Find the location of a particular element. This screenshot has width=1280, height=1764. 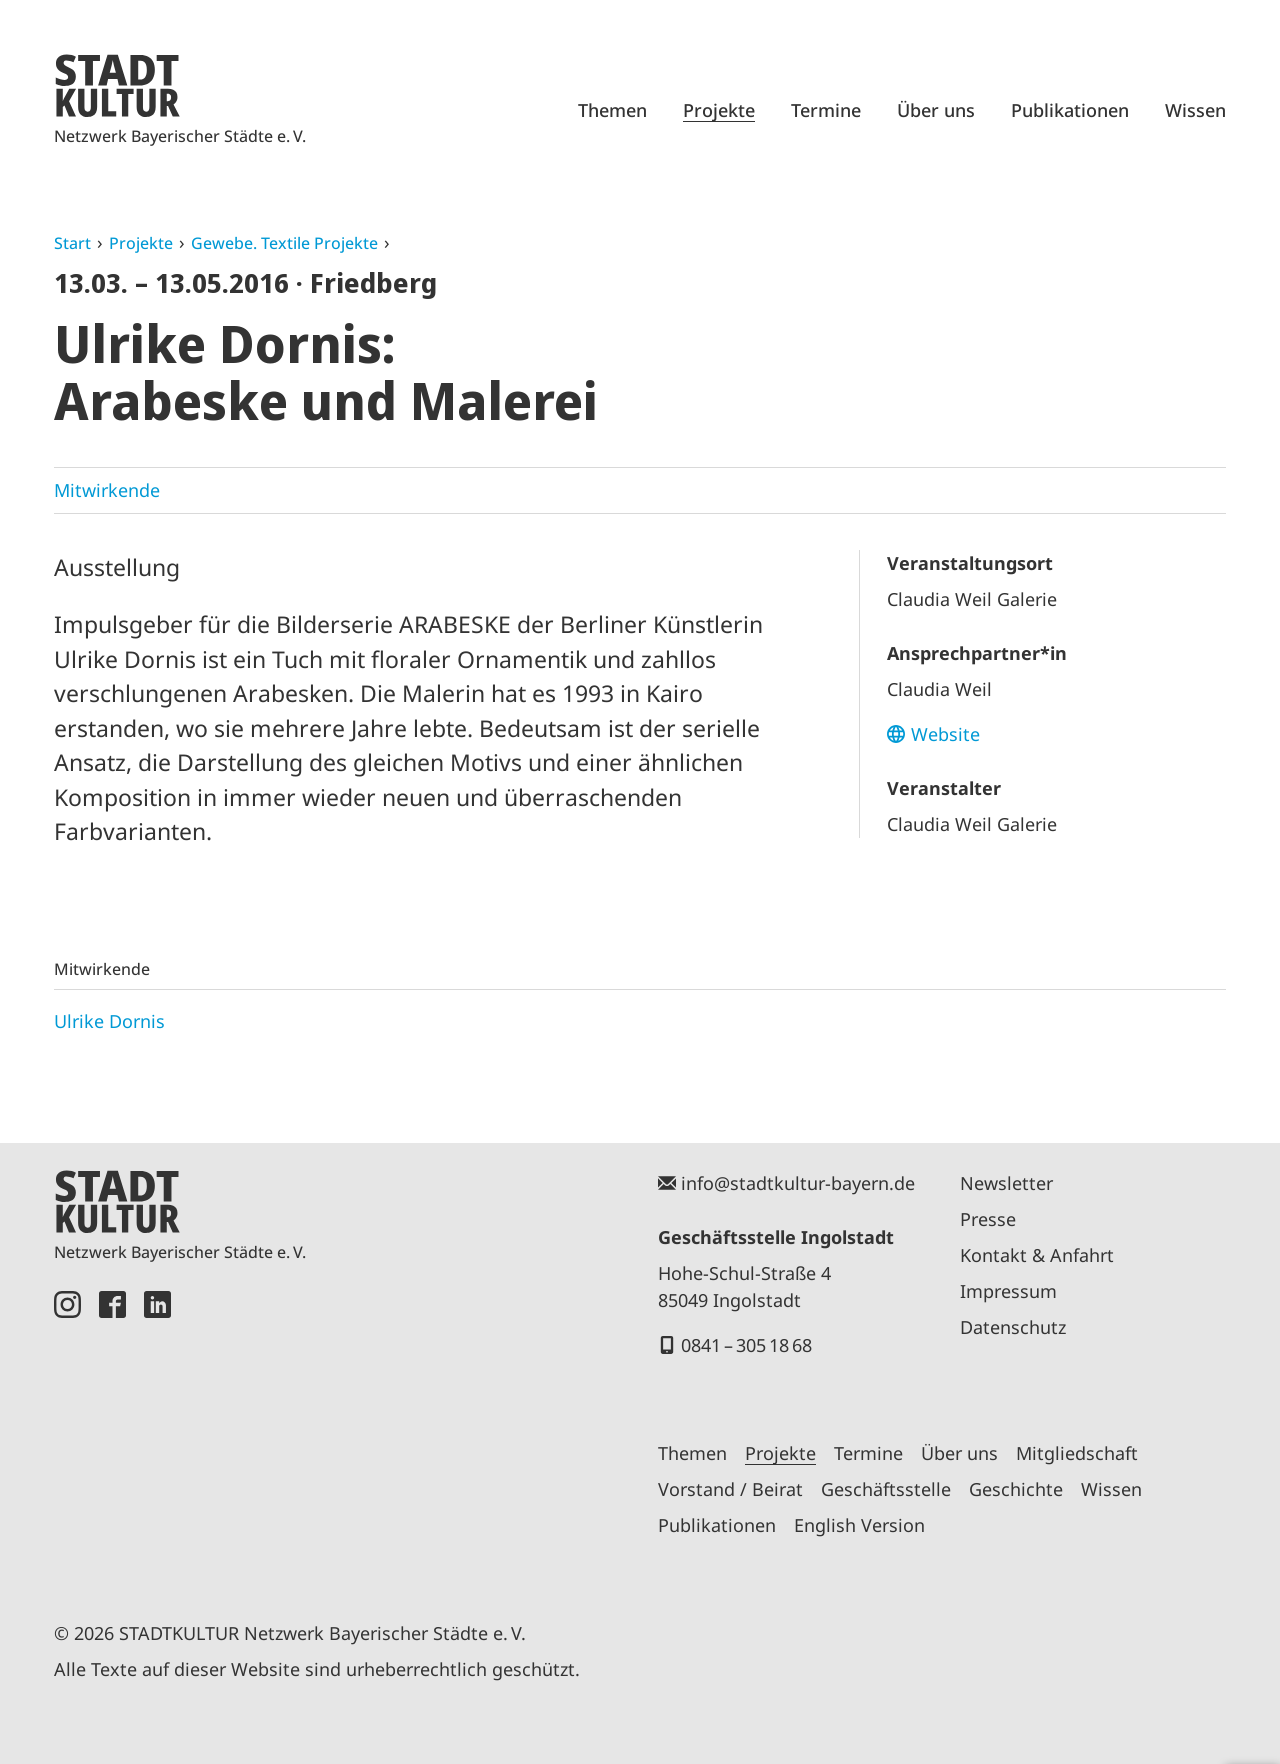

Newsletter is located at coordinates (1006, 1183).